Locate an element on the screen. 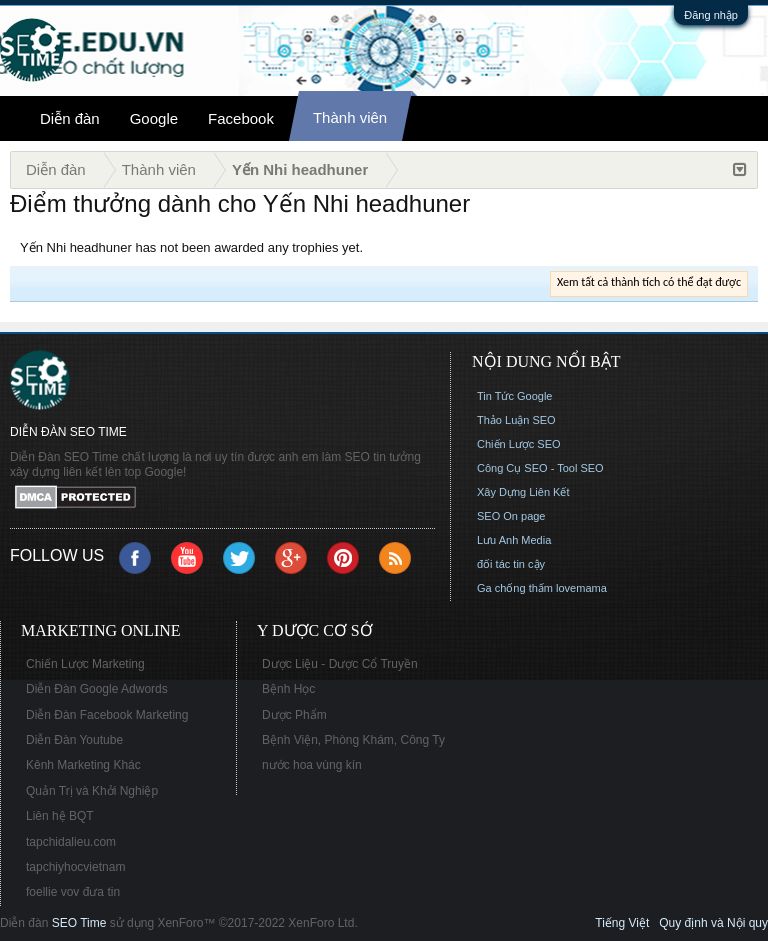 This screenshot has height=941, width=768. Xây Dựng Liên Kết is located at coordinates (523, 492).